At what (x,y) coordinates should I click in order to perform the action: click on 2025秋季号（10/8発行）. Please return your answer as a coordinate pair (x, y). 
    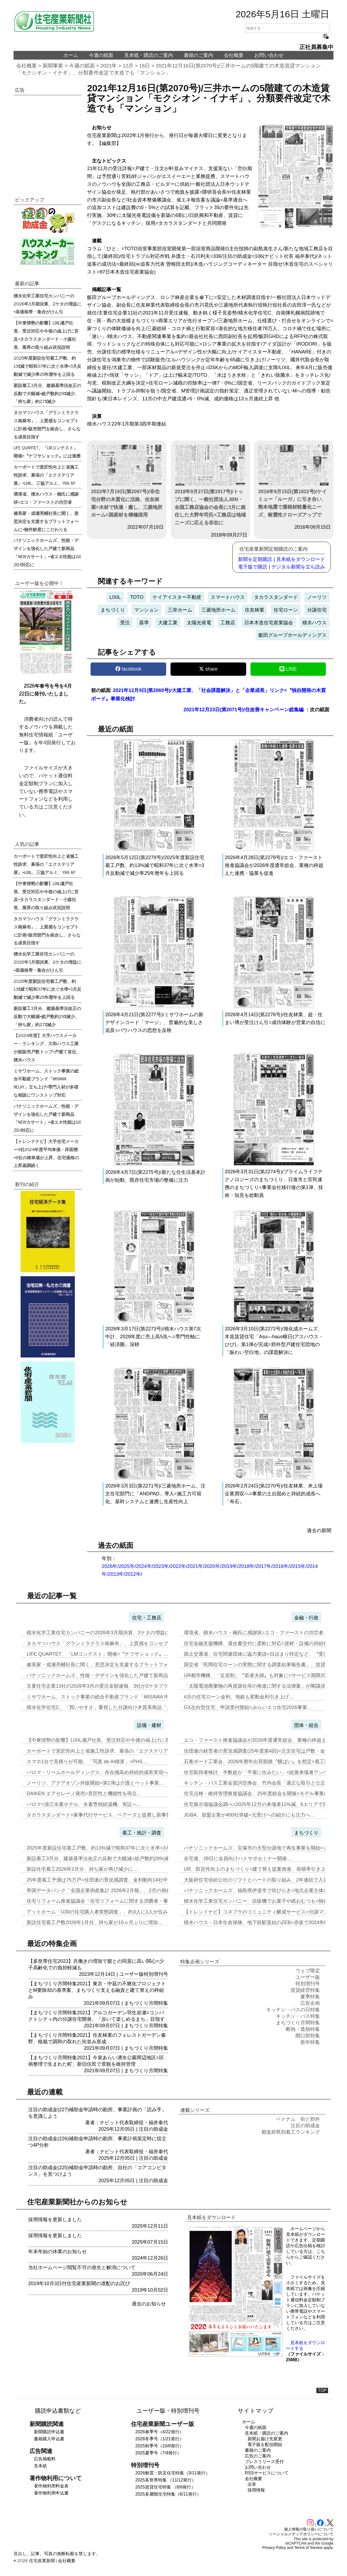
    Looking at the image, I should click on (159, 2446).